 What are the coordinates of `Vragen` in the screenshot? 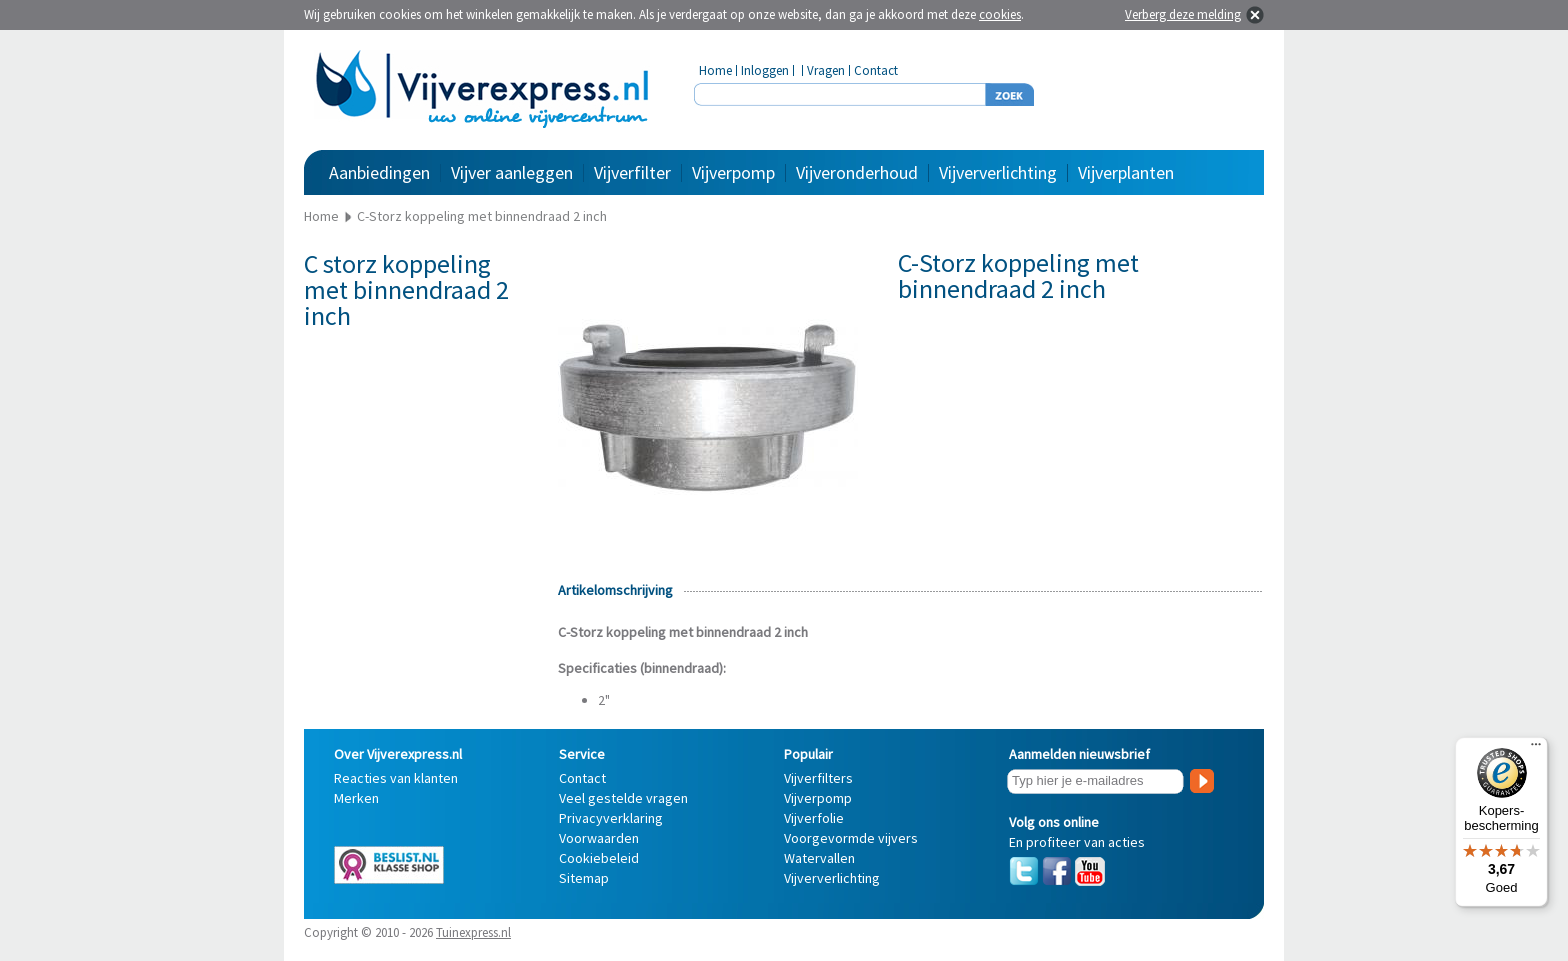 It's located at (826, 70).